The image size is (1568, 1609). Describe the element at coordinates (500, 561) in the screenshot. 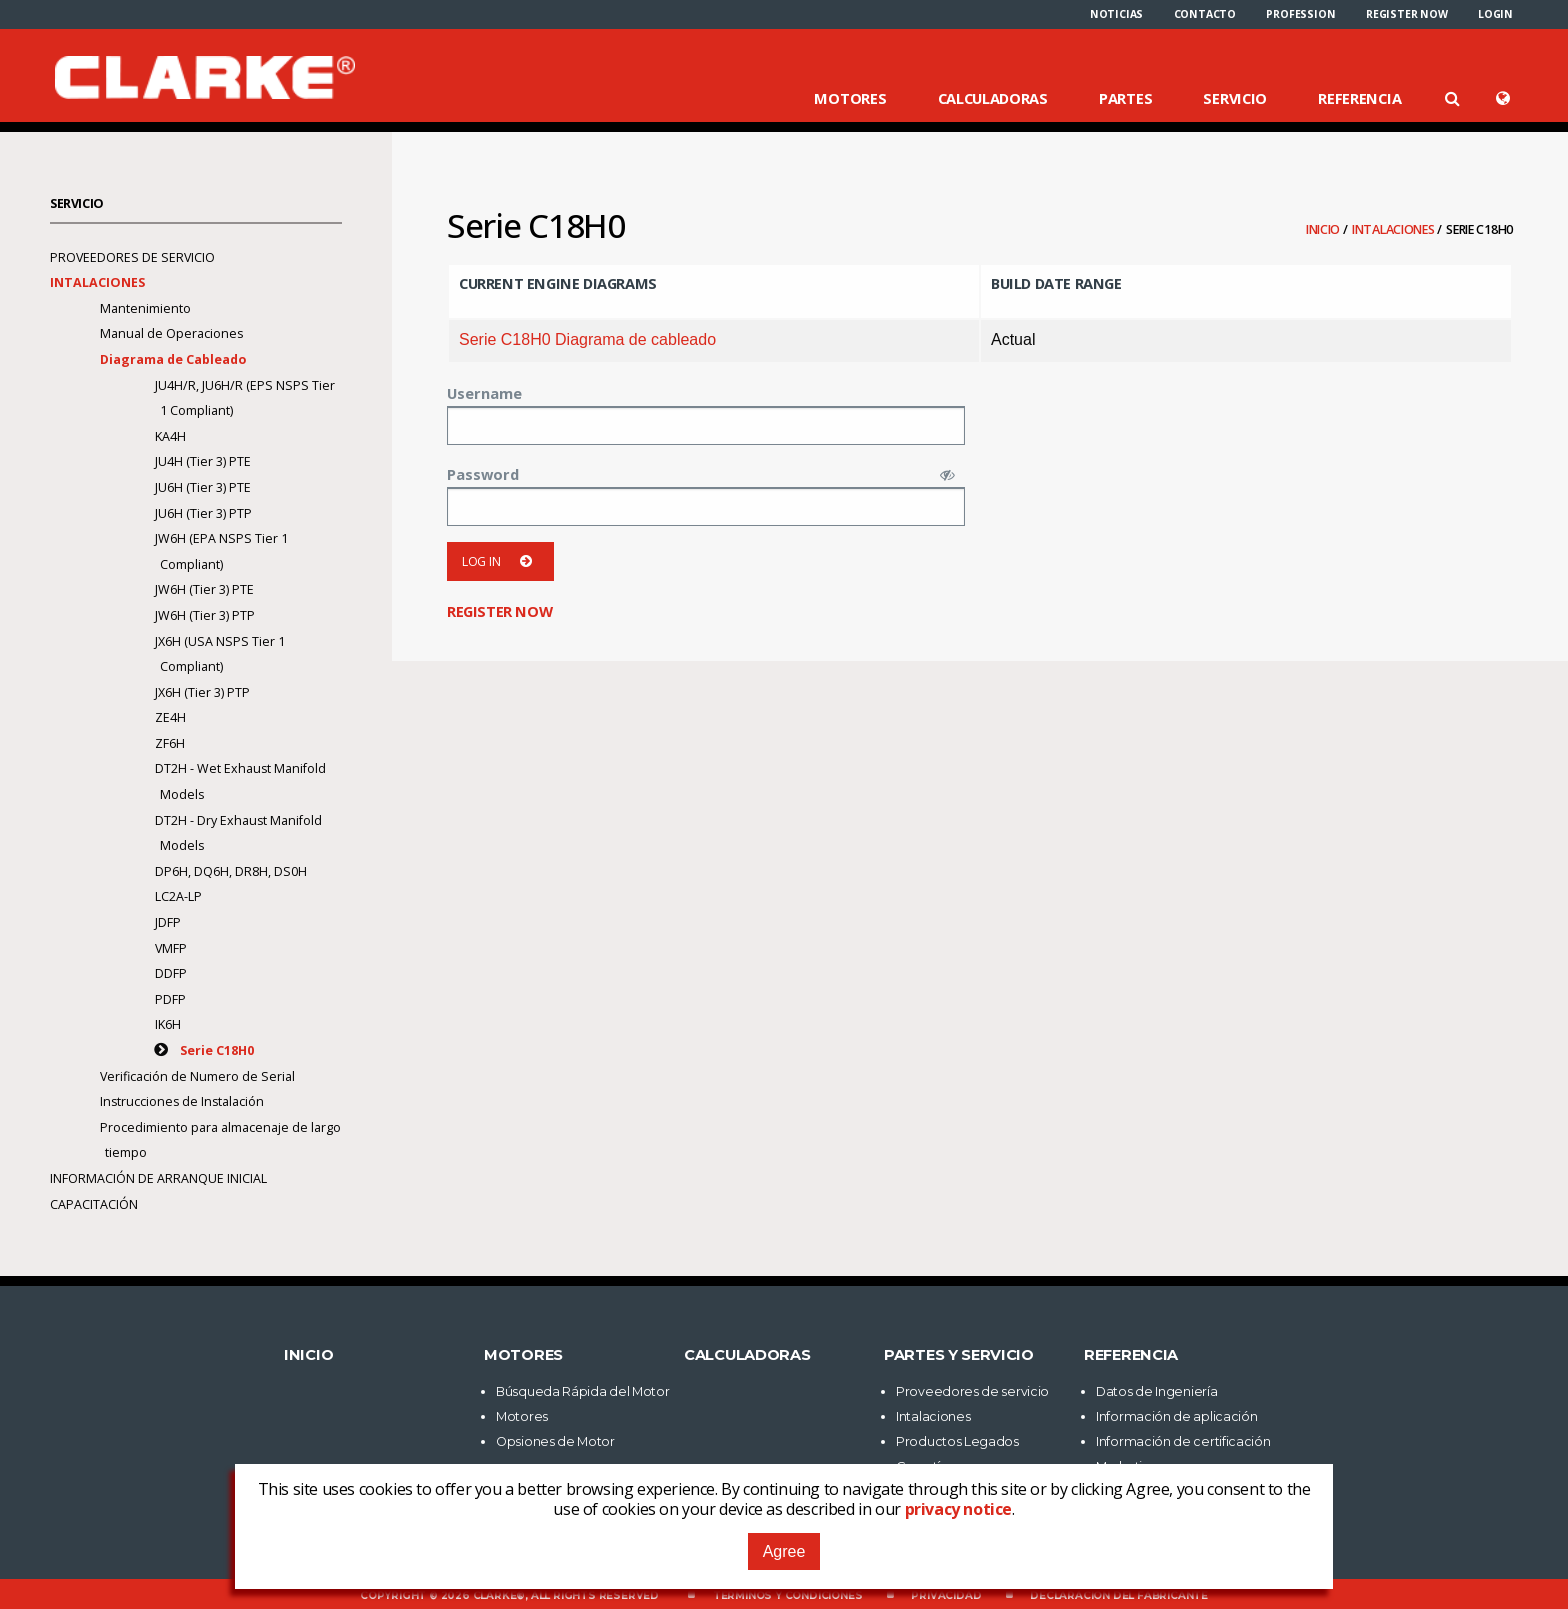

I see `Log in` at that location.